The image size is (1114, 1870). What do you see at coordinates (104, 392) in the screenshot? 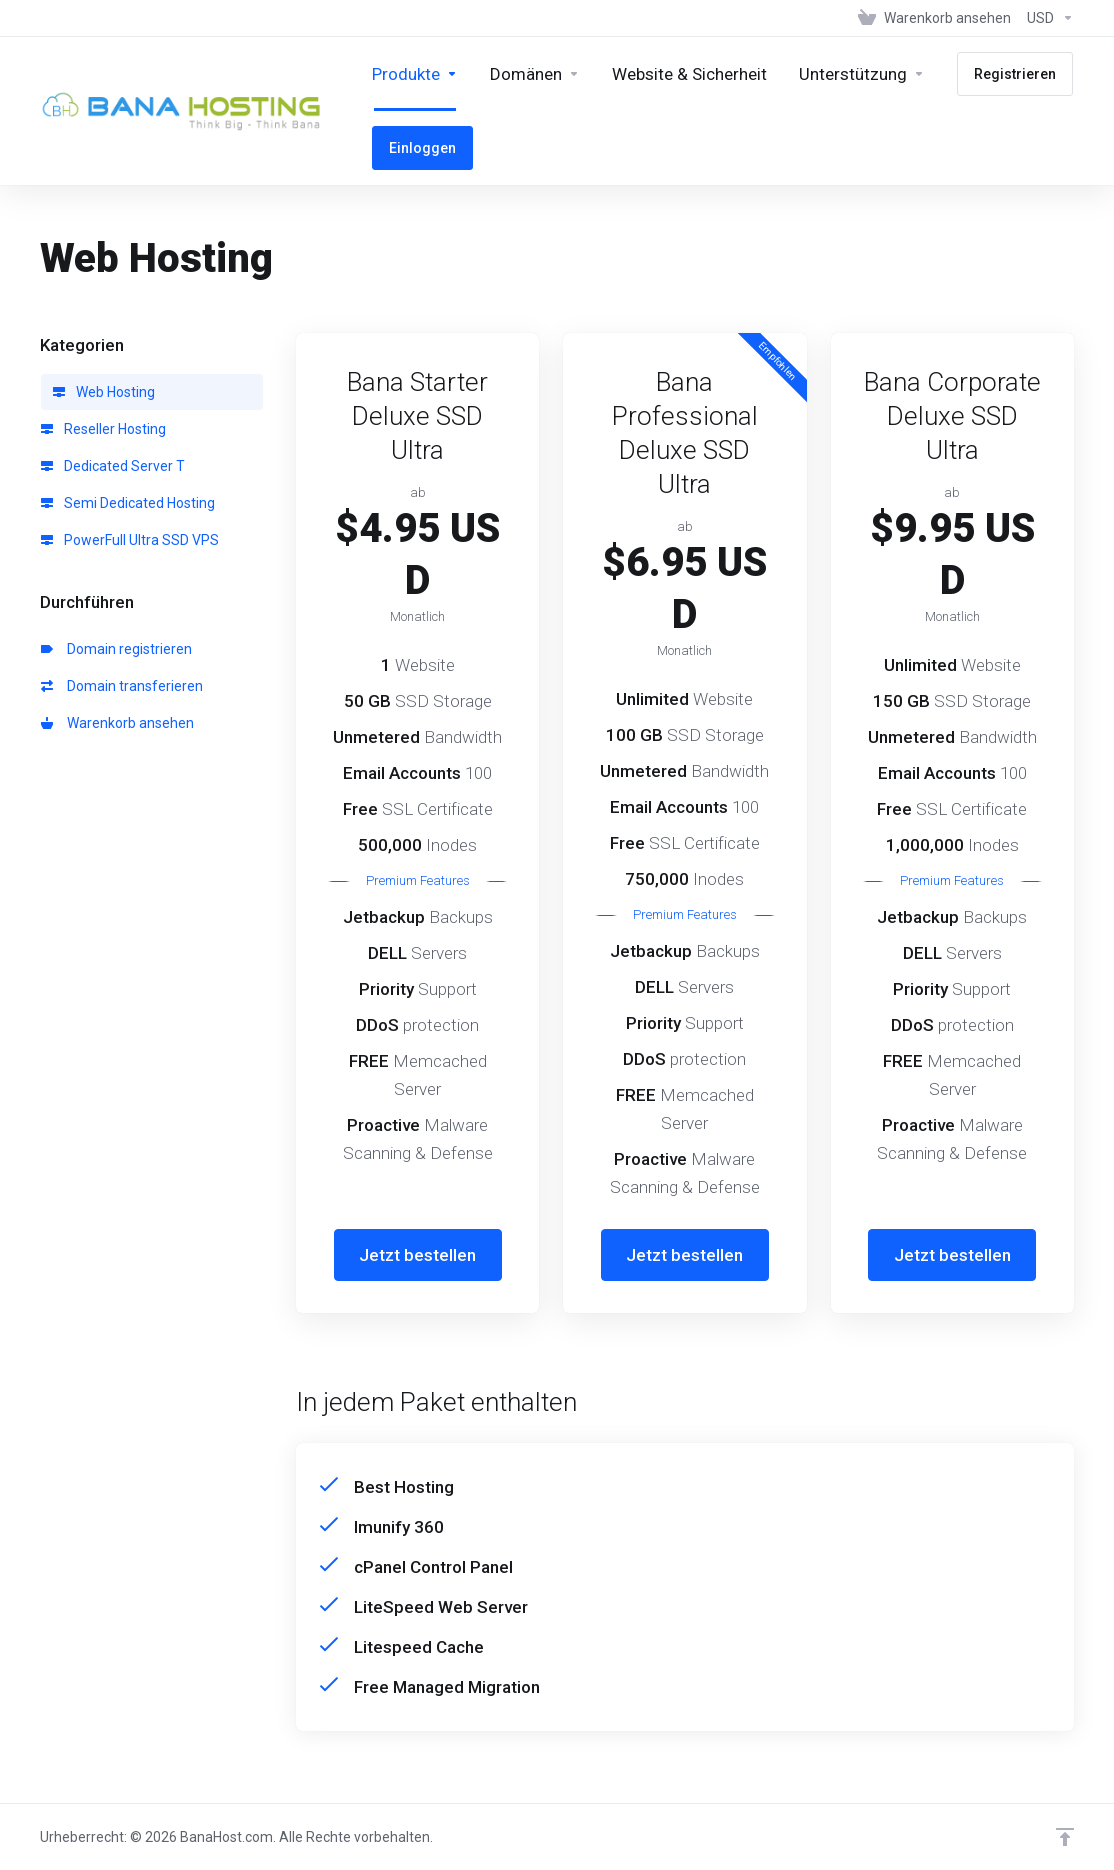
I see `Web Hosting` at bounding box center [104, 392].